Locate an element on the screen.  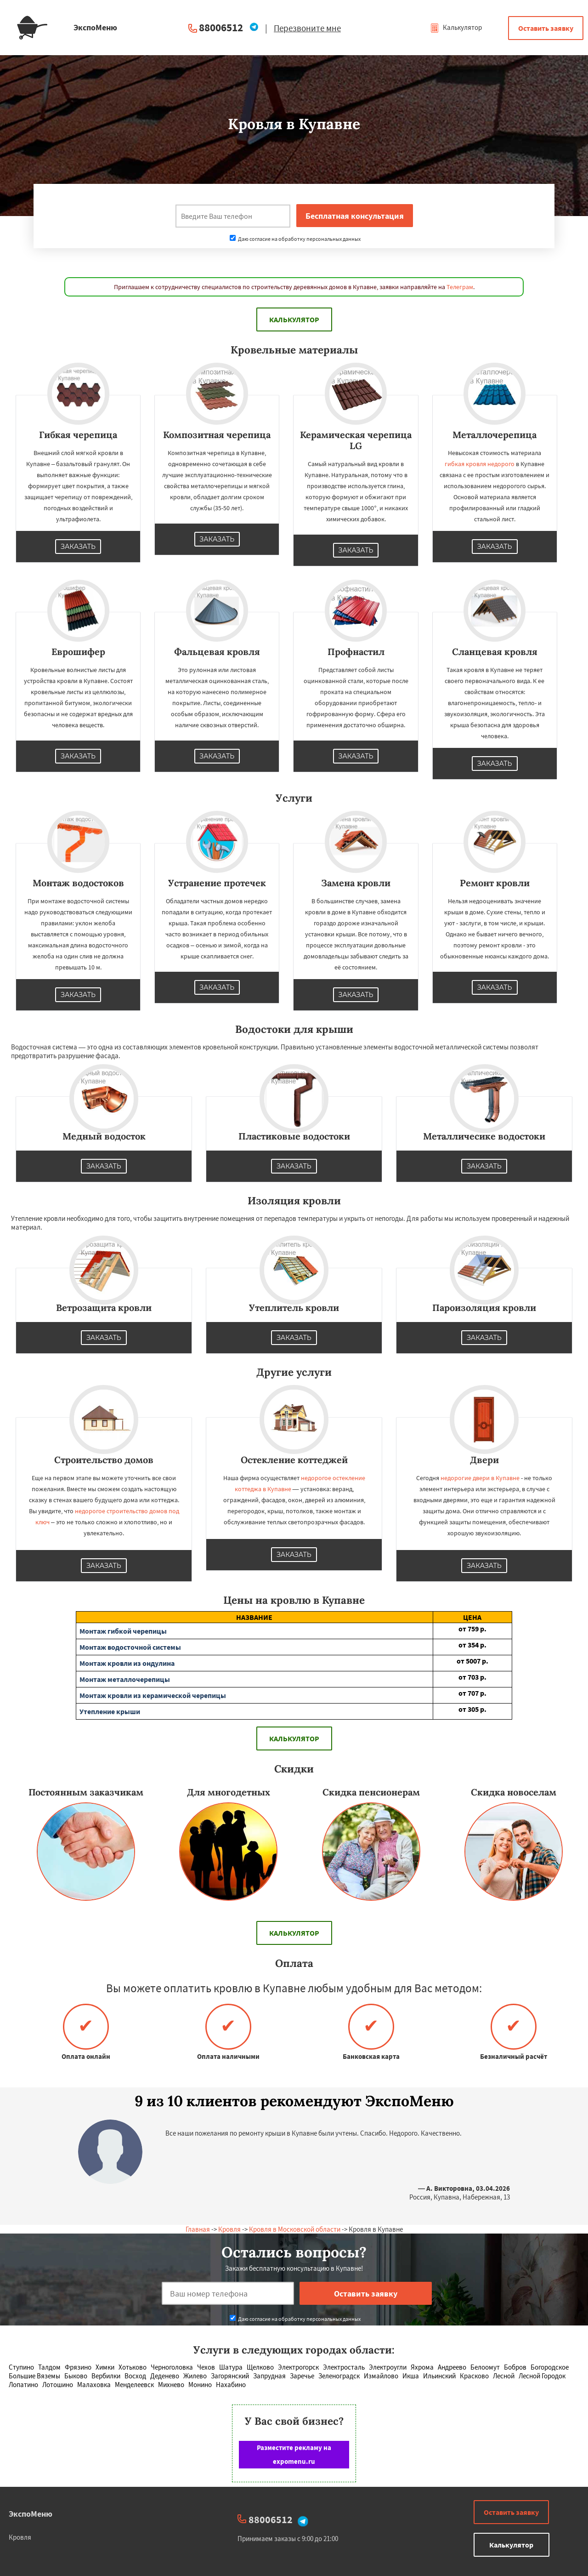
Заказать is located at coordinates (78, 546).